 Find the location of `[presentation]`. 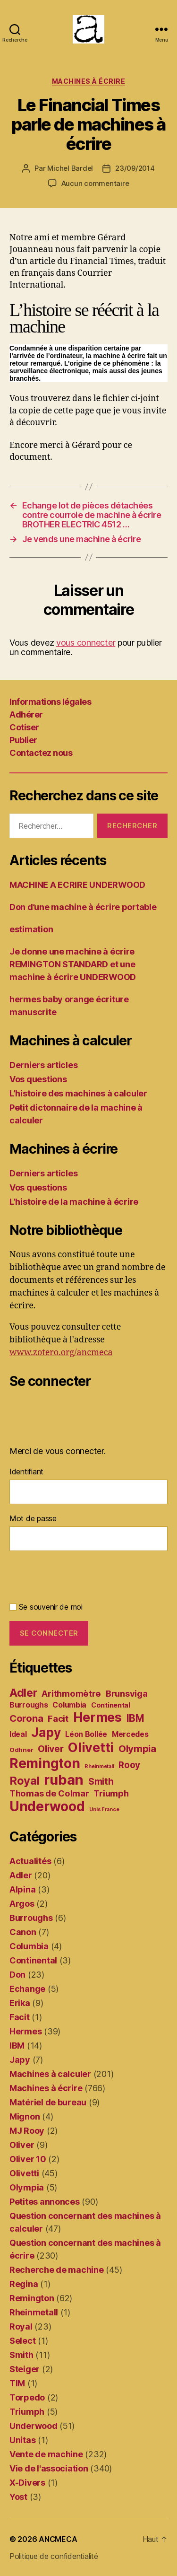

[presentation] is located at coordinates (81, 1578).